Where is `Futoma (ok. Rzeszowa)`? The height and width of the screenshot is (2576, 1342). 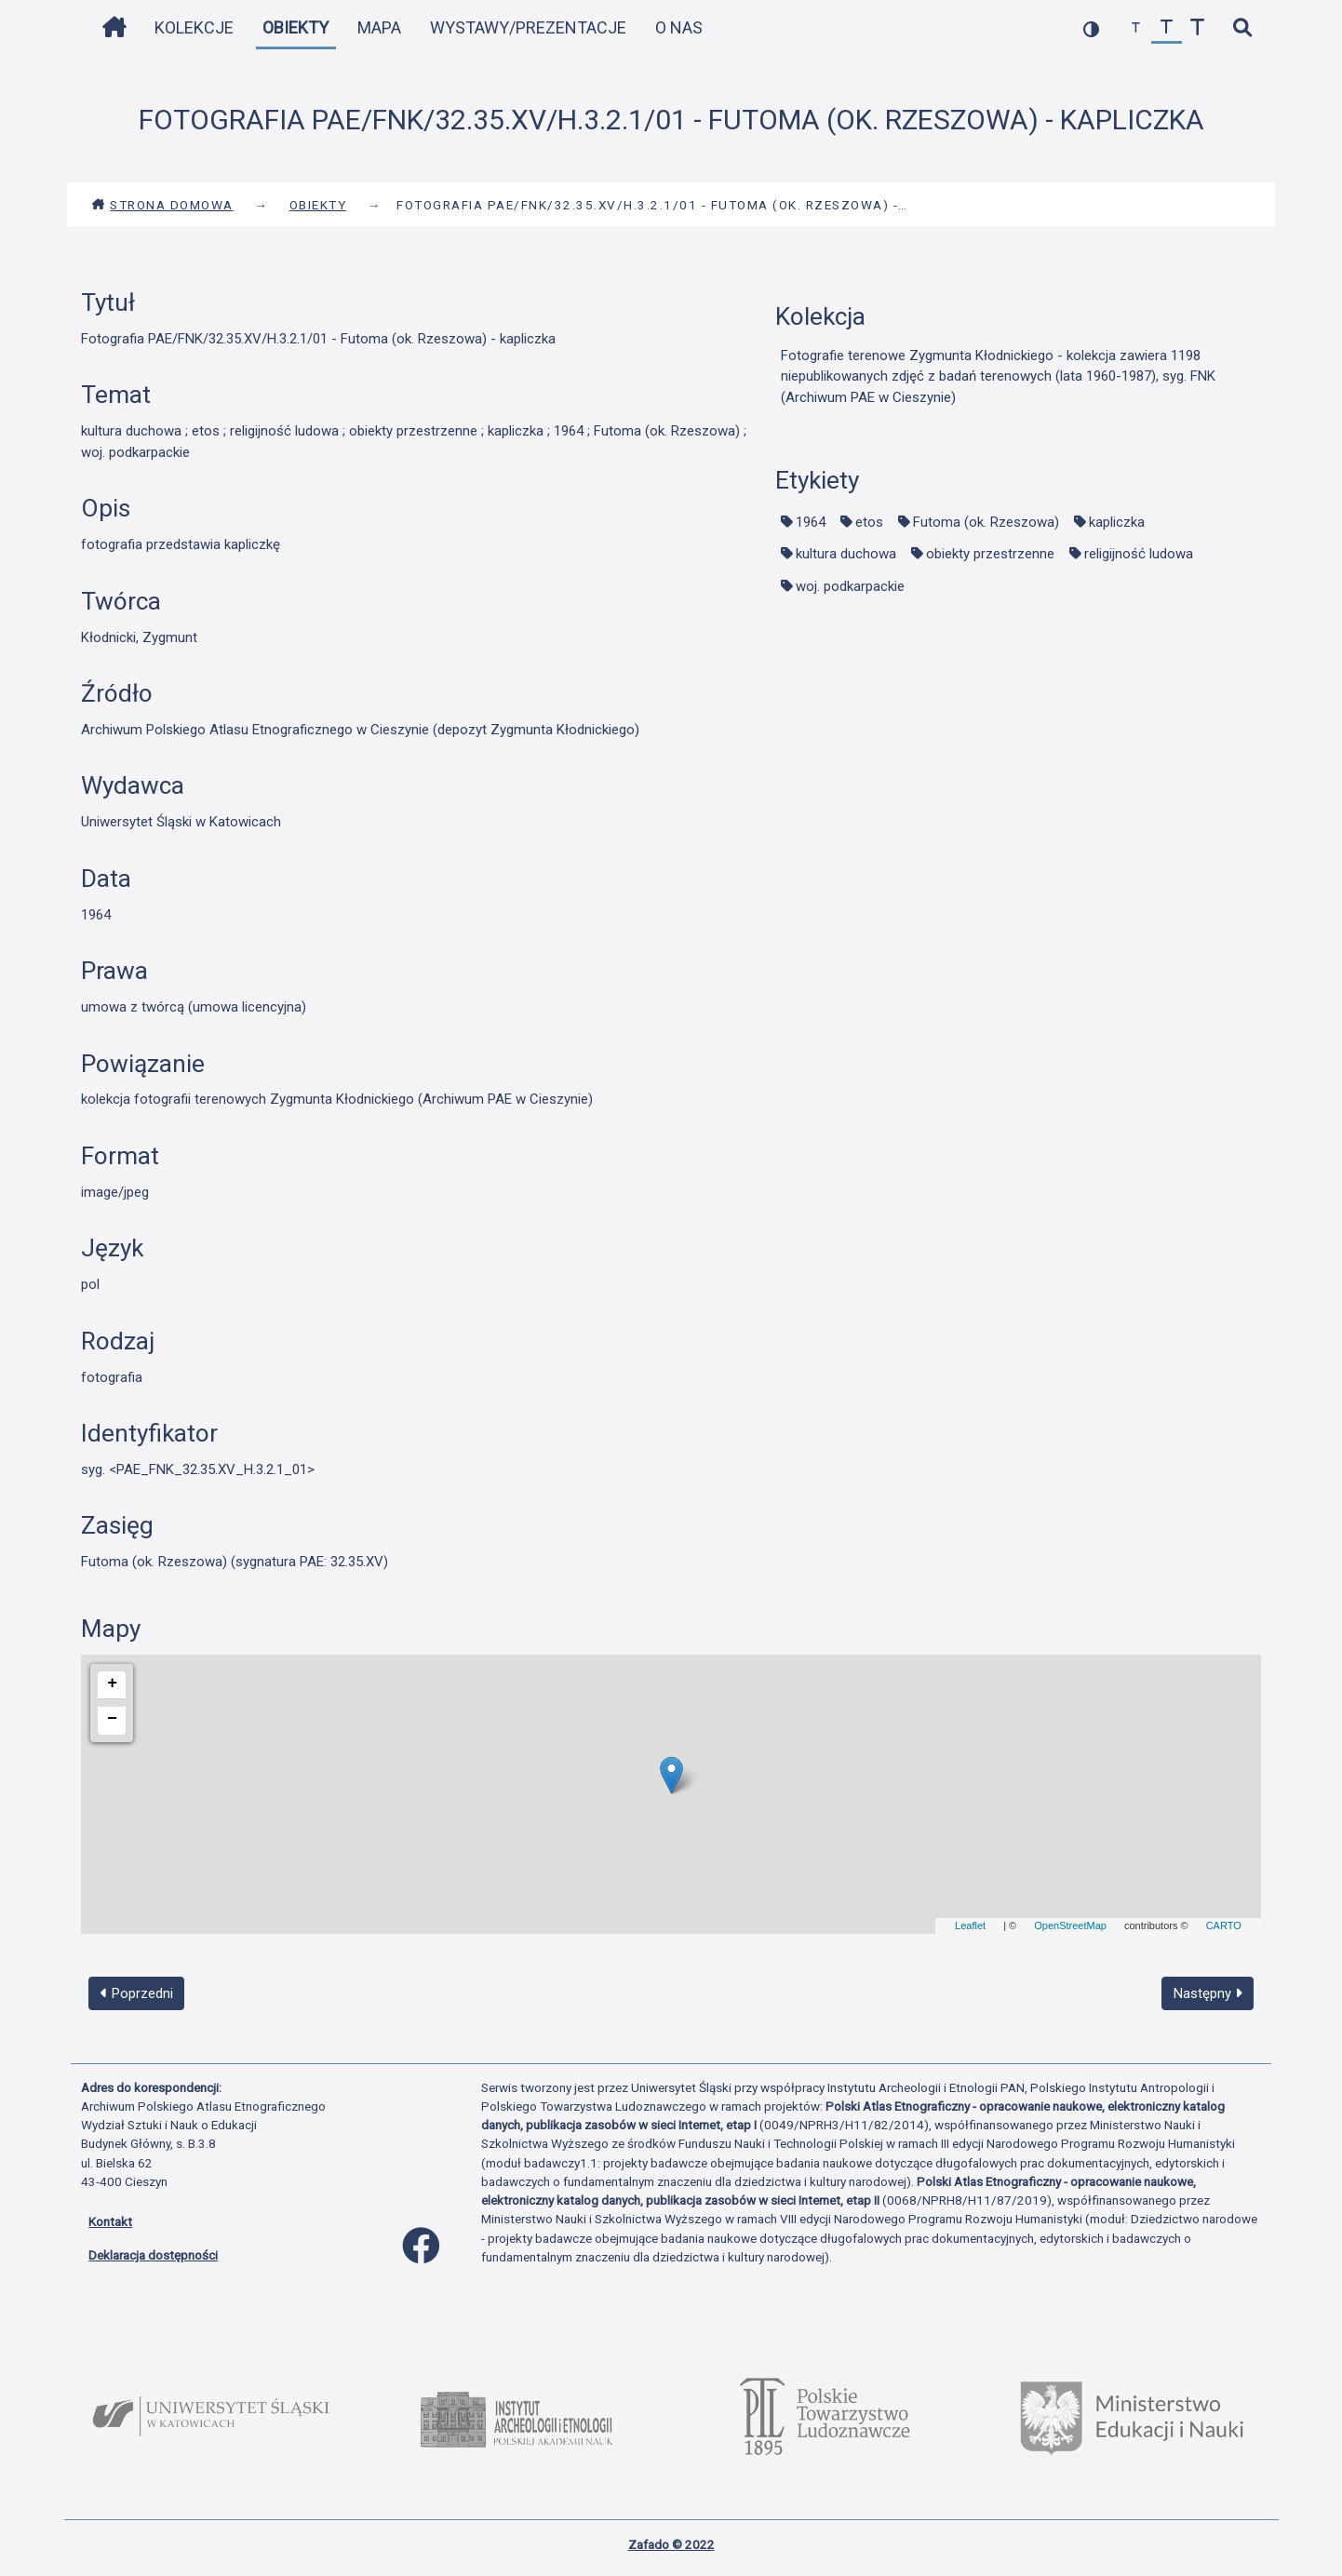 Futoma (ok. Rzeszowa) is located at coordinates (986, 522).